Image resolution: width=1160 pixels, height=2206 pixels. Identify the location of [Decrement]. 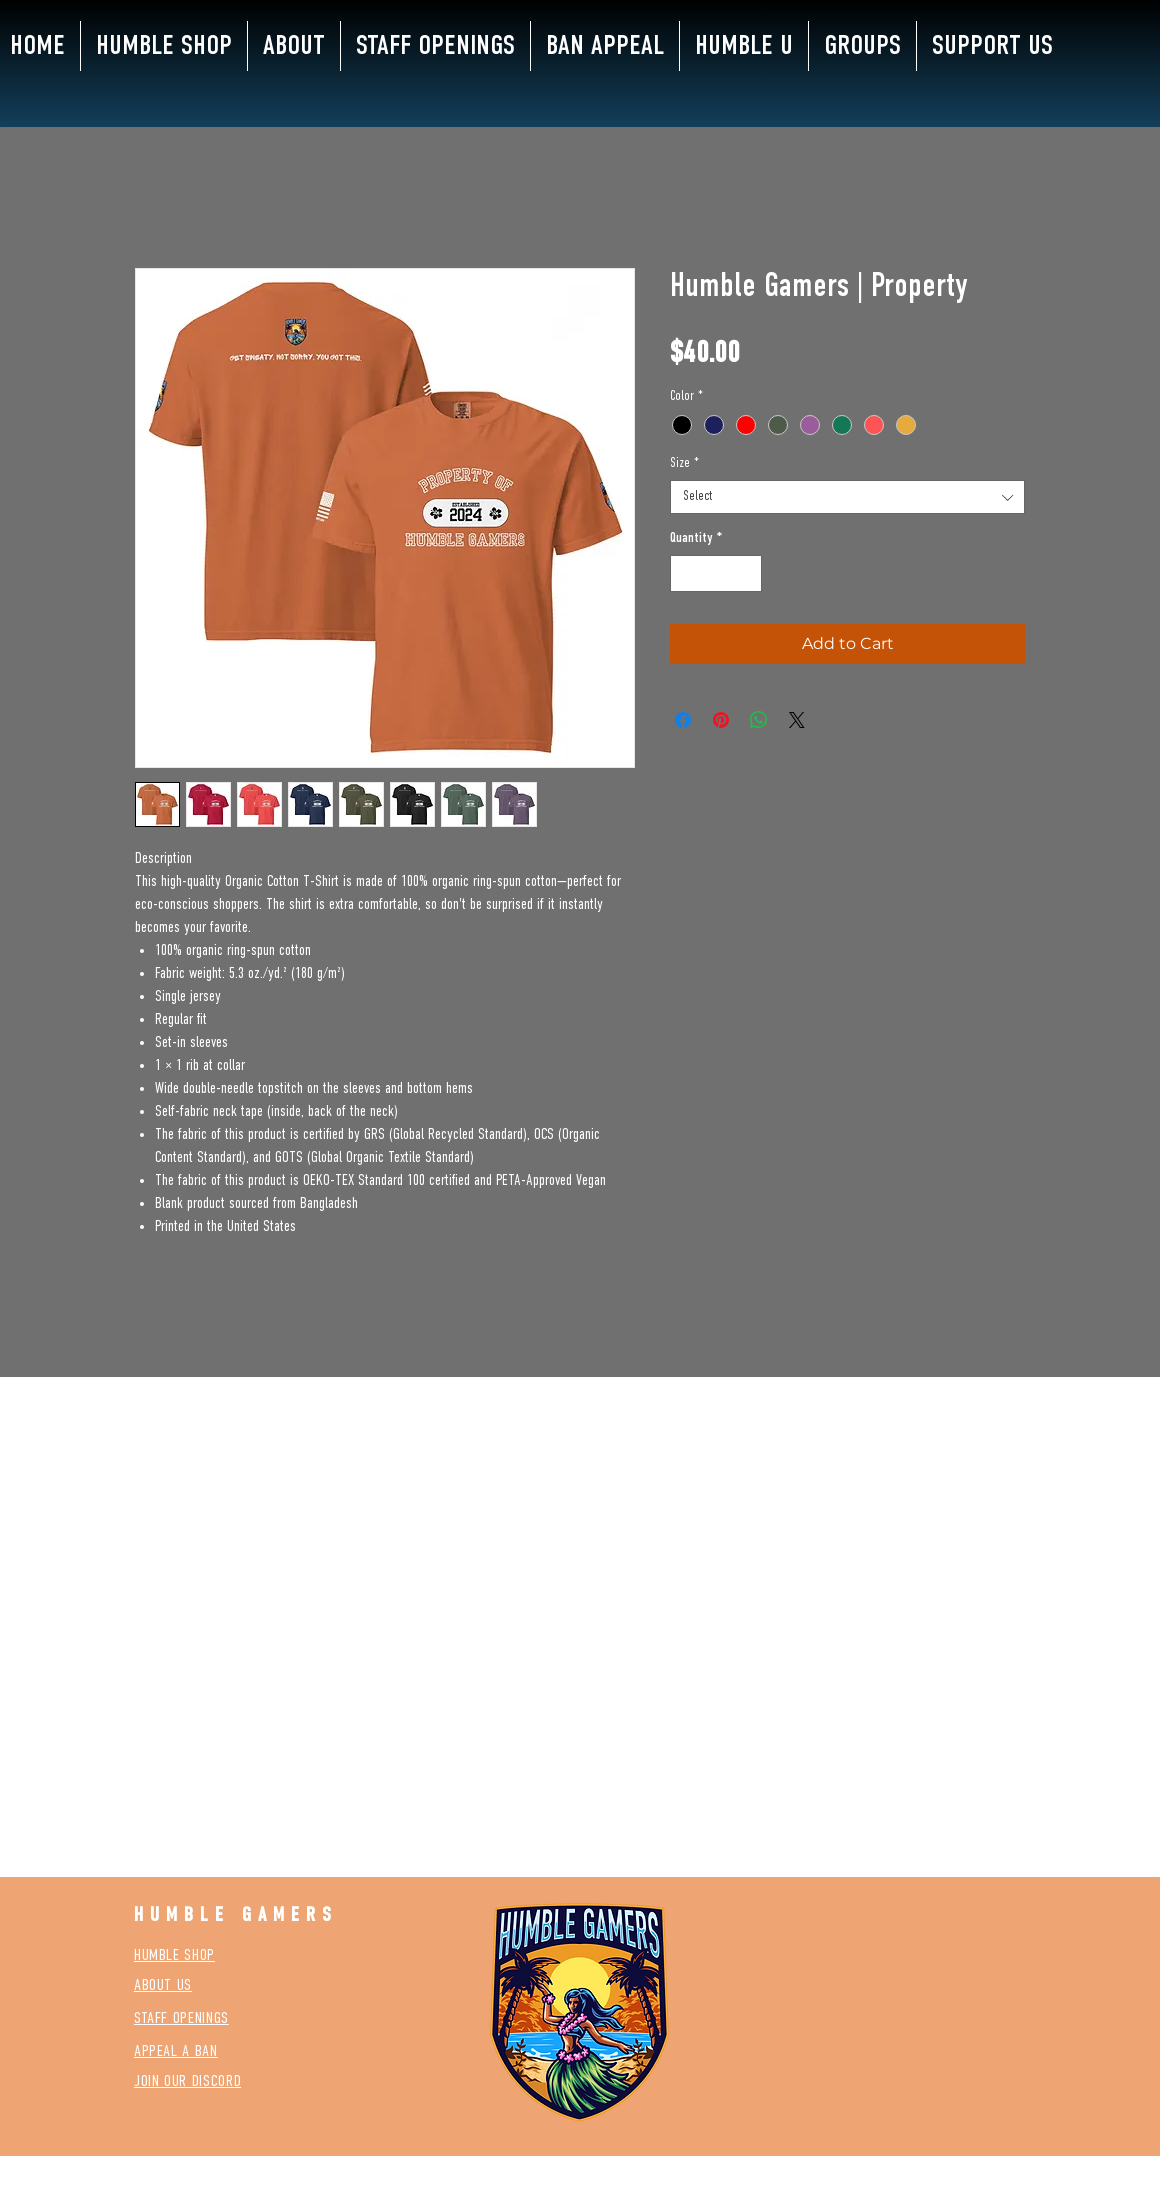
(685, 573).